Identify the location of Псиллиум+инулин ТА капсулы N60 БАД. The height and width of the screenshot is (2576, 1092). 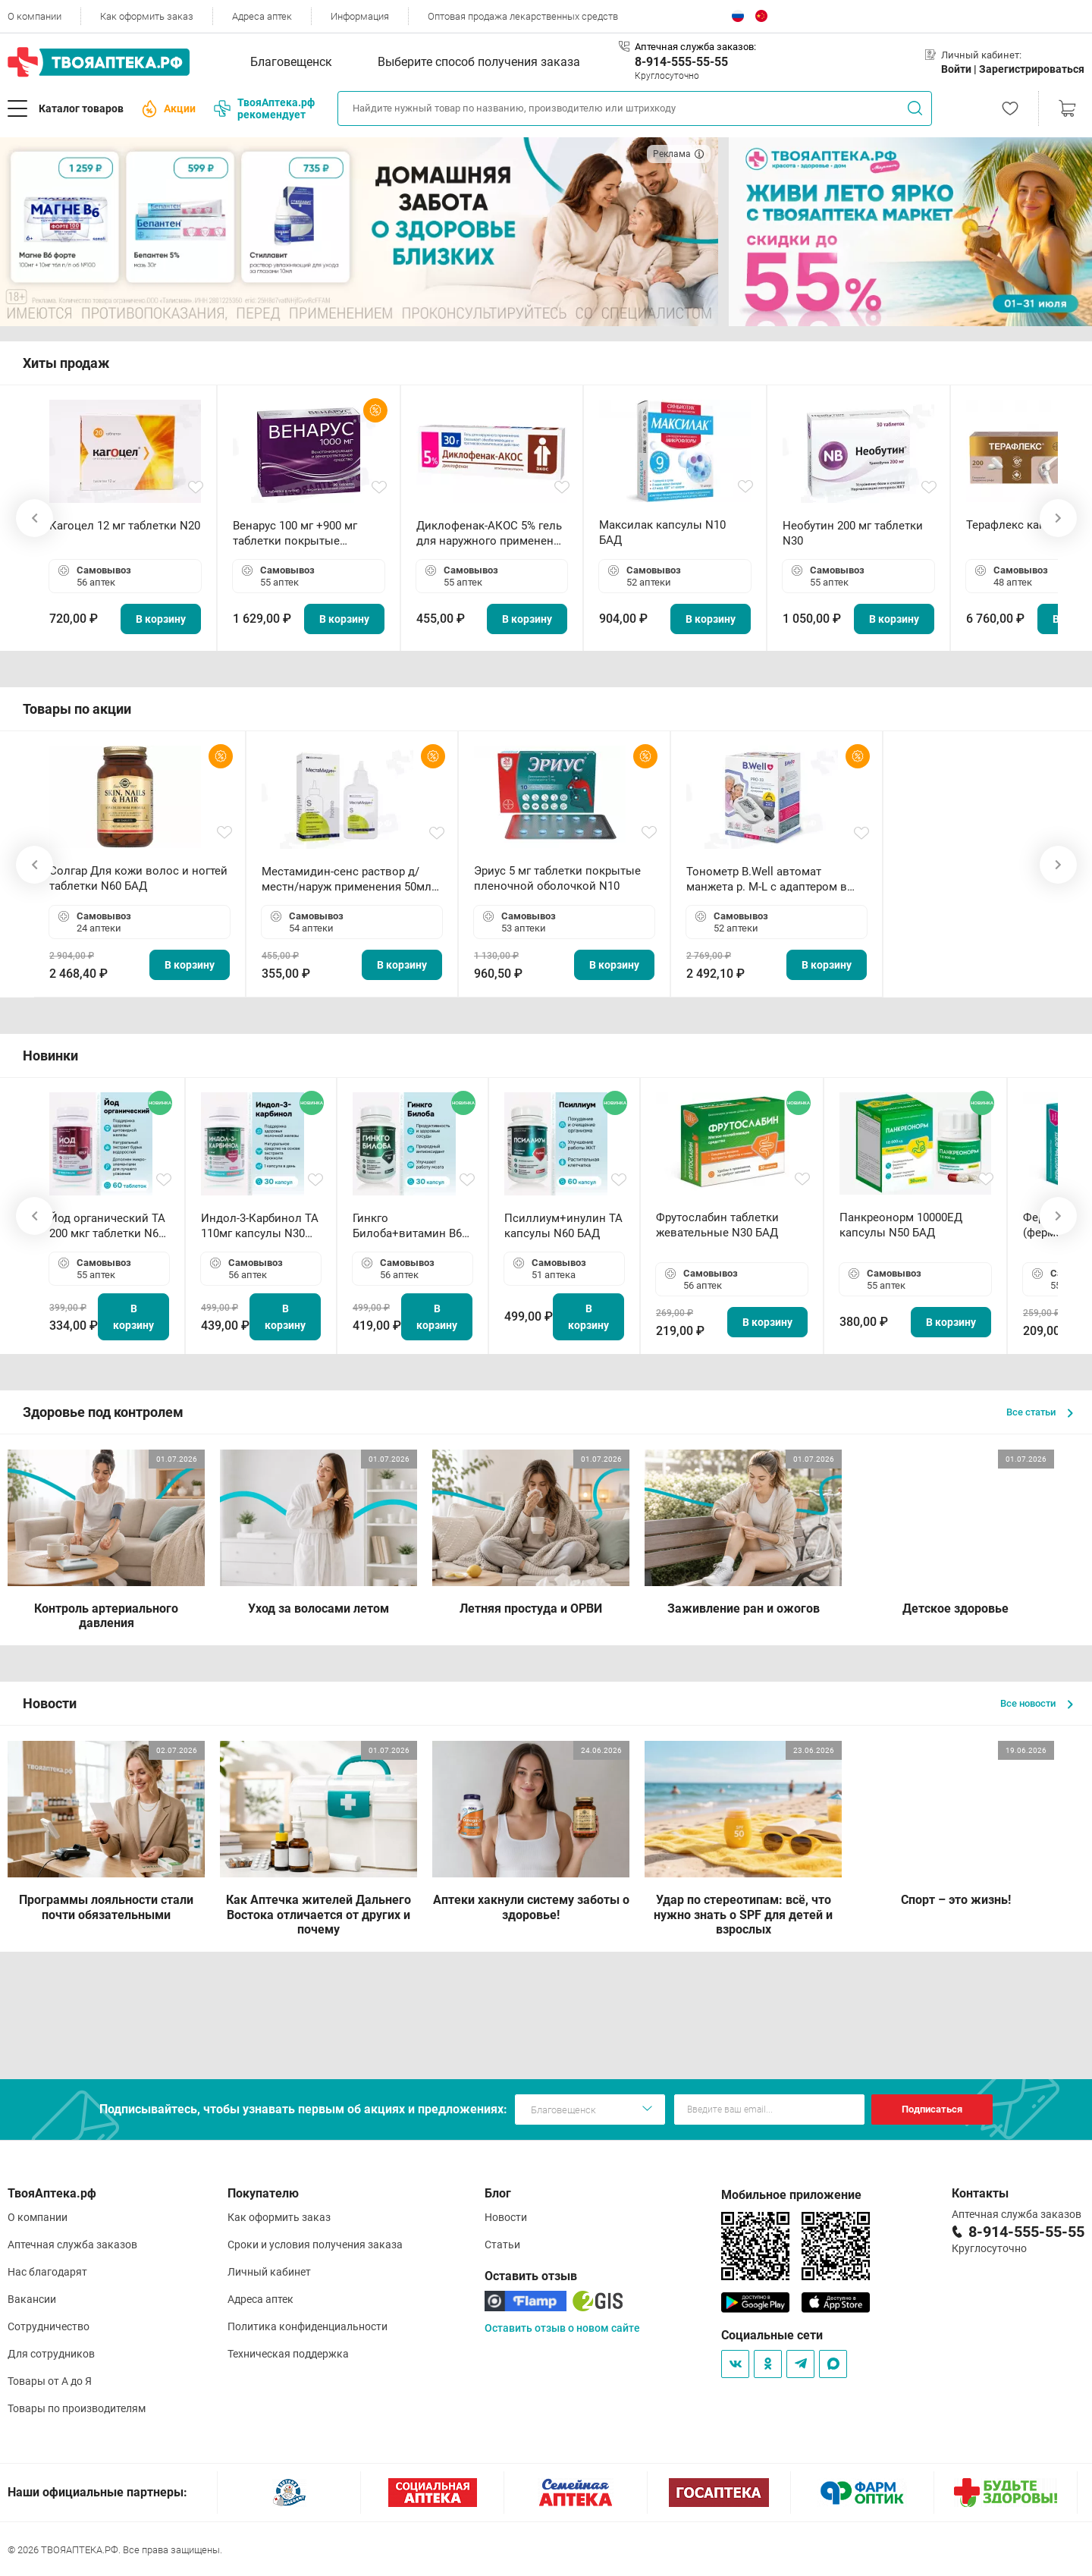
(563, 1225).